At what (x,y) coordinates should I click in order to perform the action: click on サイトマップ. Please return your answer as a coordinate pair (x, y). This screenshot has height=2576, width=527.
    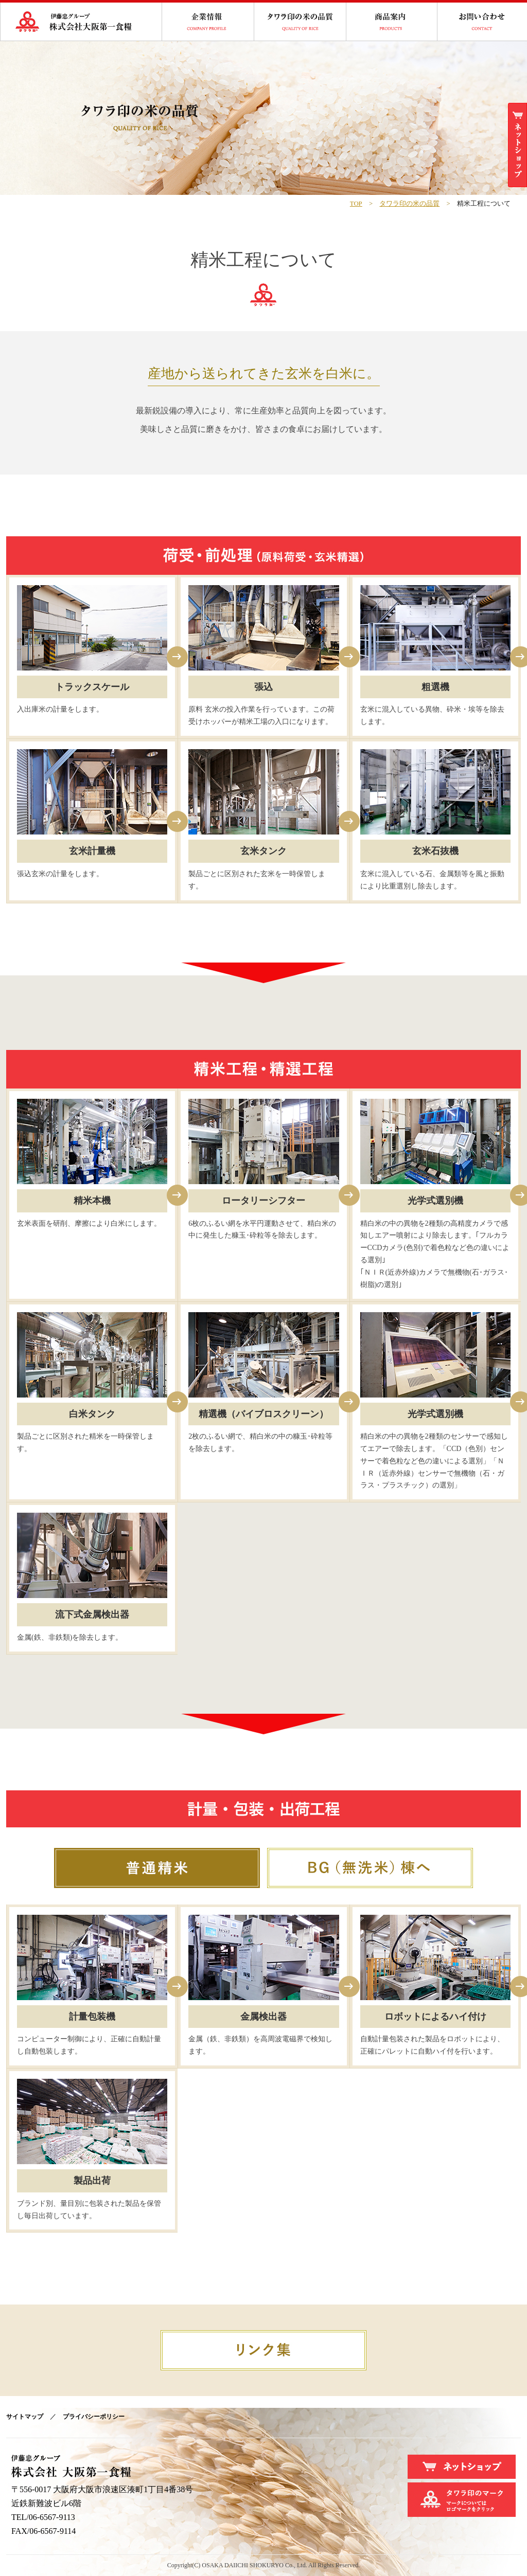
    Looking at the image, I should click on (24, 2416).